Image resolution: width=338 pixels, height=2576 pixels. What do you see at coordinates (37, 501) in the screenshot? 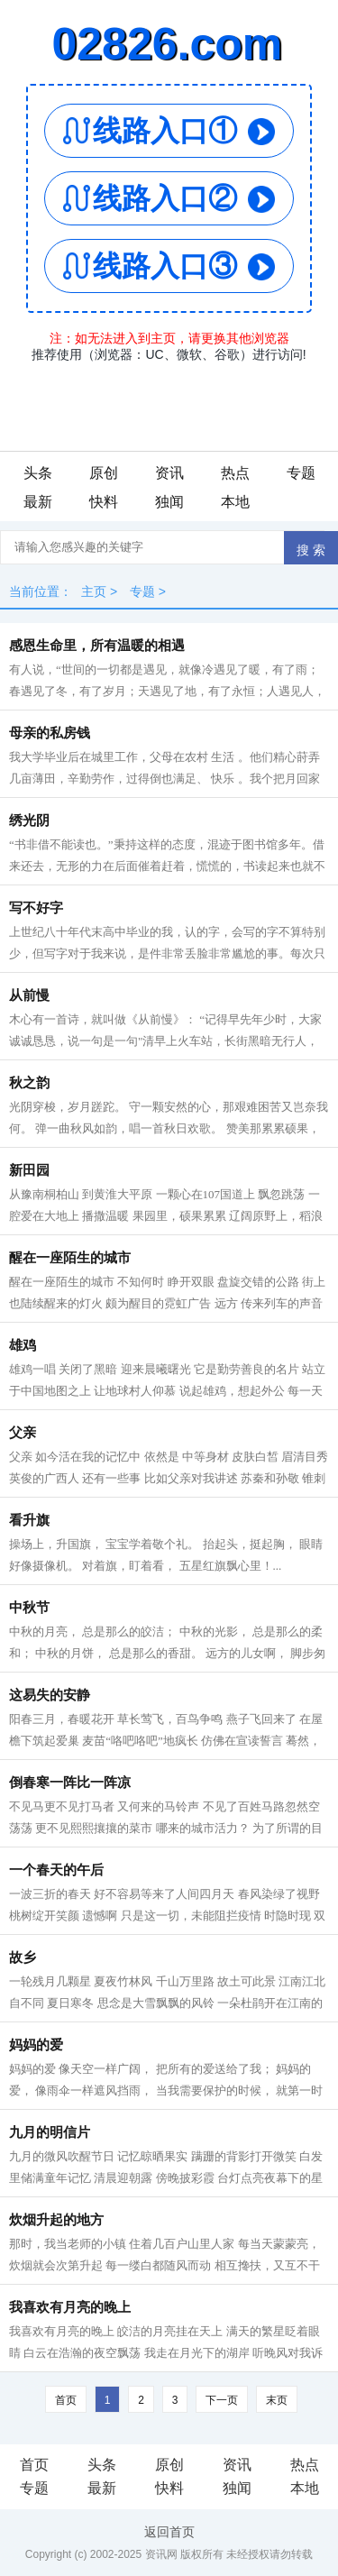
I see `最新` at bounding box center [37, 501].